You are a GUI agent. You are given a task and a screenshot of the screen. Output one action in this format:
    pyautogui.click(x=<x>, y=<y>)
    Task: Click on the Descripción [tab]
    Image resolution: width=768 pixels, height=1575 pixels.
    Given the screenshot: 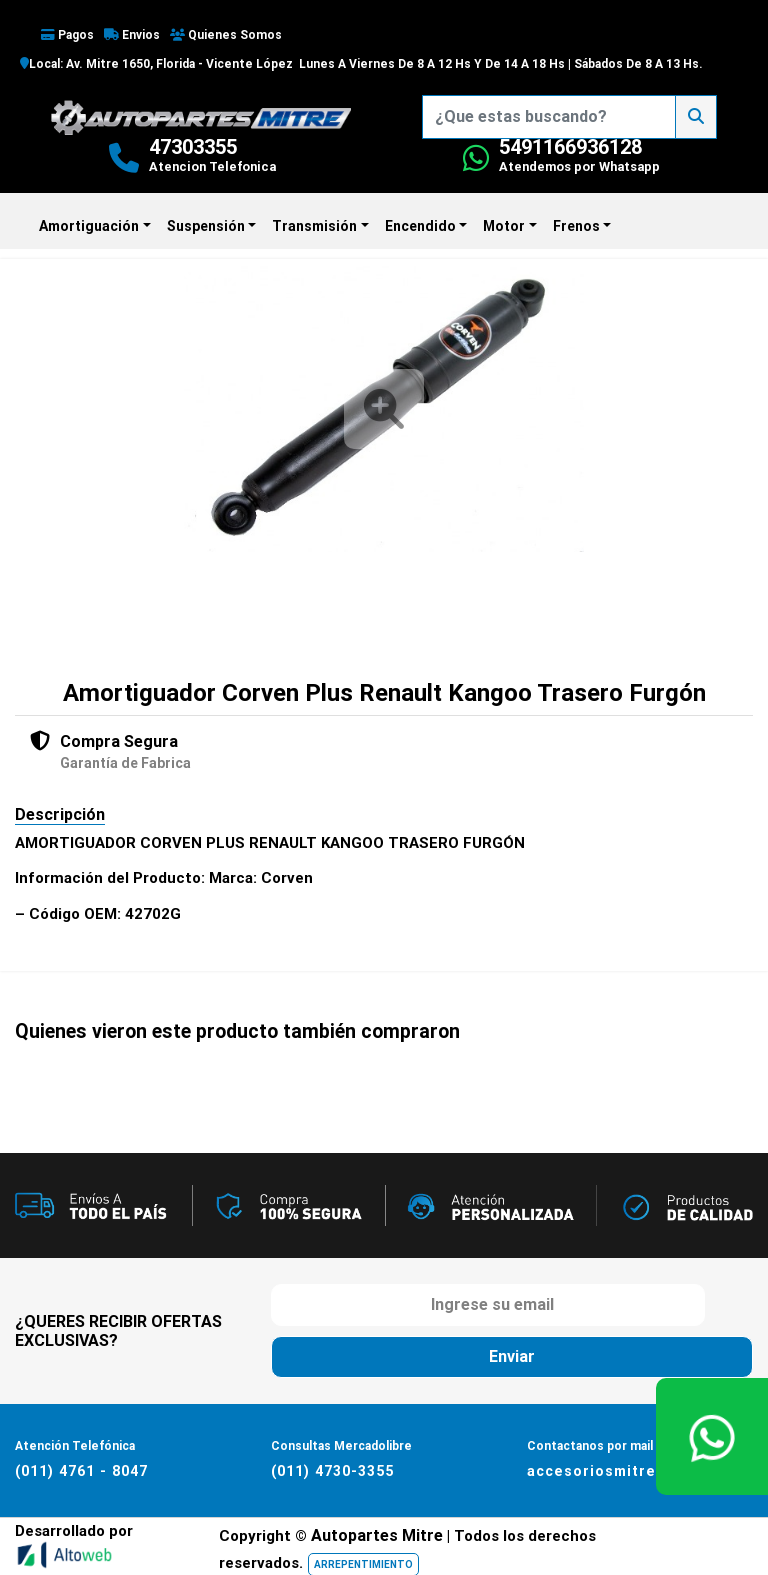 What is the action you would take?
    pyautogui.click(x=60, y=814)
    